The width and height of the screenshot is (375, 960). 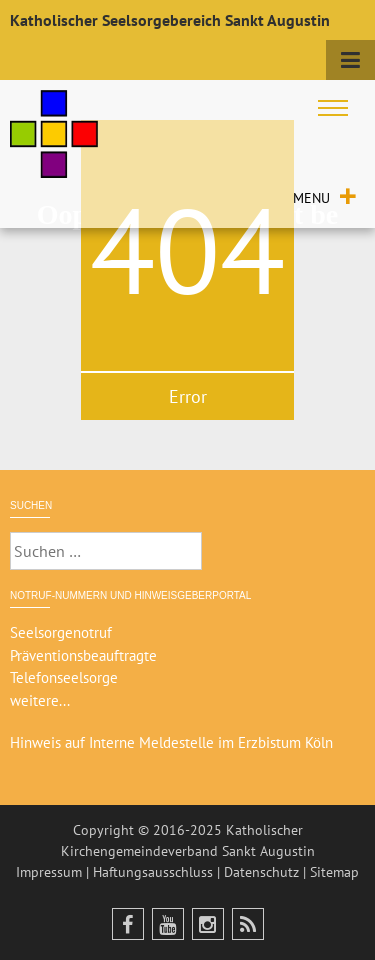 What do you see at coordinates (153, 872) in the screenshot?
I see `Haftungsausschluss` at bounding box center [153, 872].